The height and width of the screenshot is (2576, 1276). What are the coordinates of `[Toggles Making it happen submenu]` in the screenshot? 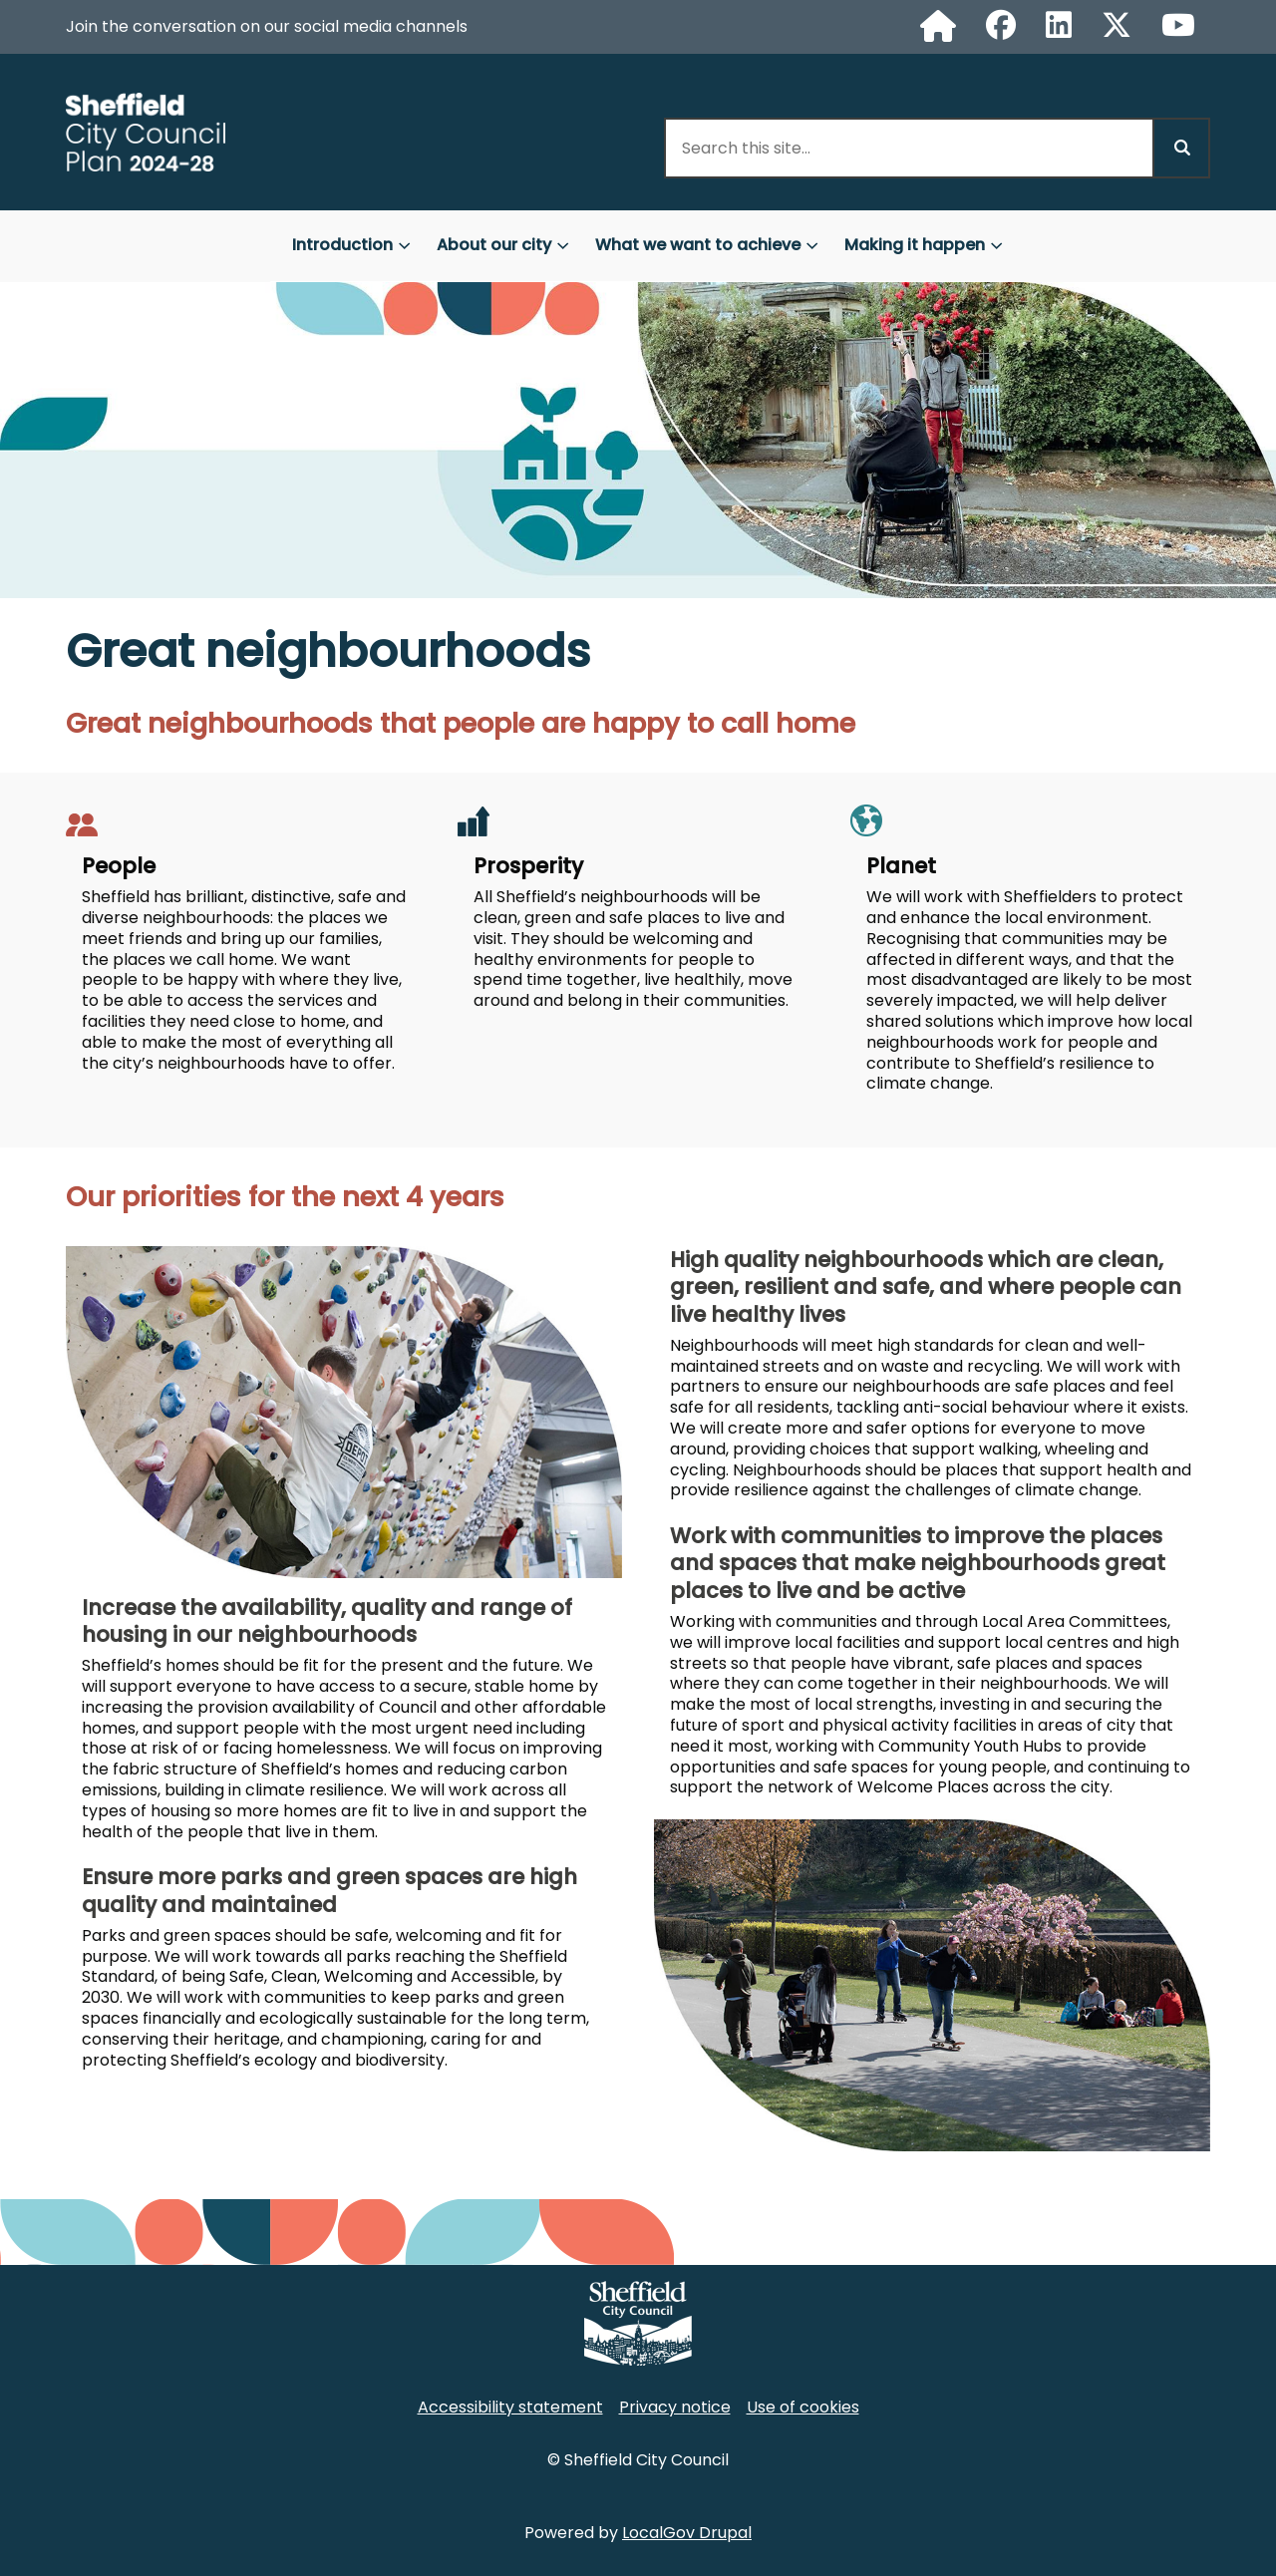 It's located at (997, 245).